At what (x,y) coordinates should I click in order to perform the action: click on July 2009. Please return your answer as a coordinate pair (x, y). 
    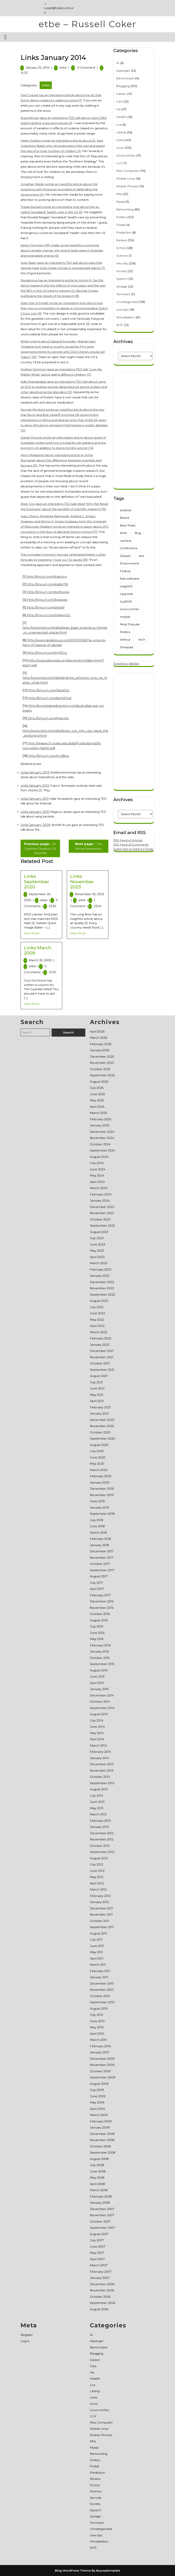
    Looking at the image, I should click on (97, 2090).